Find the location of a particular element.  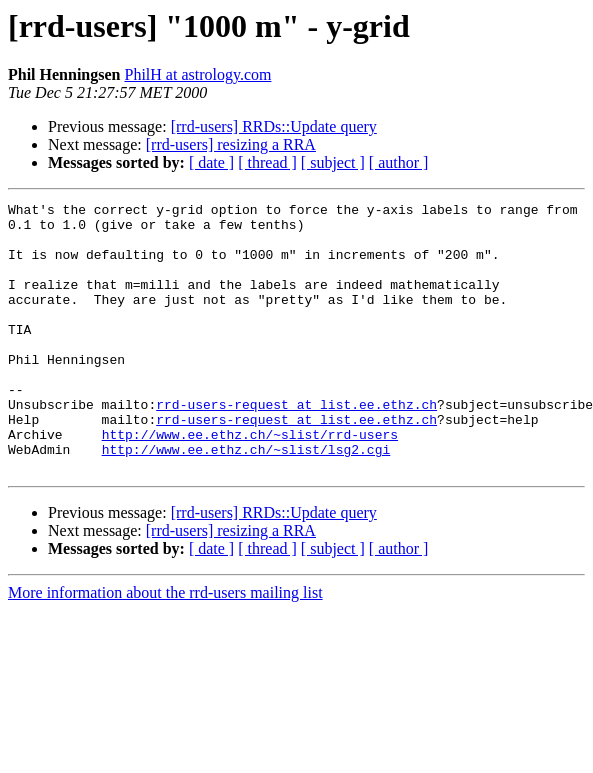

[ author ] is located at coordinates (399, 162).